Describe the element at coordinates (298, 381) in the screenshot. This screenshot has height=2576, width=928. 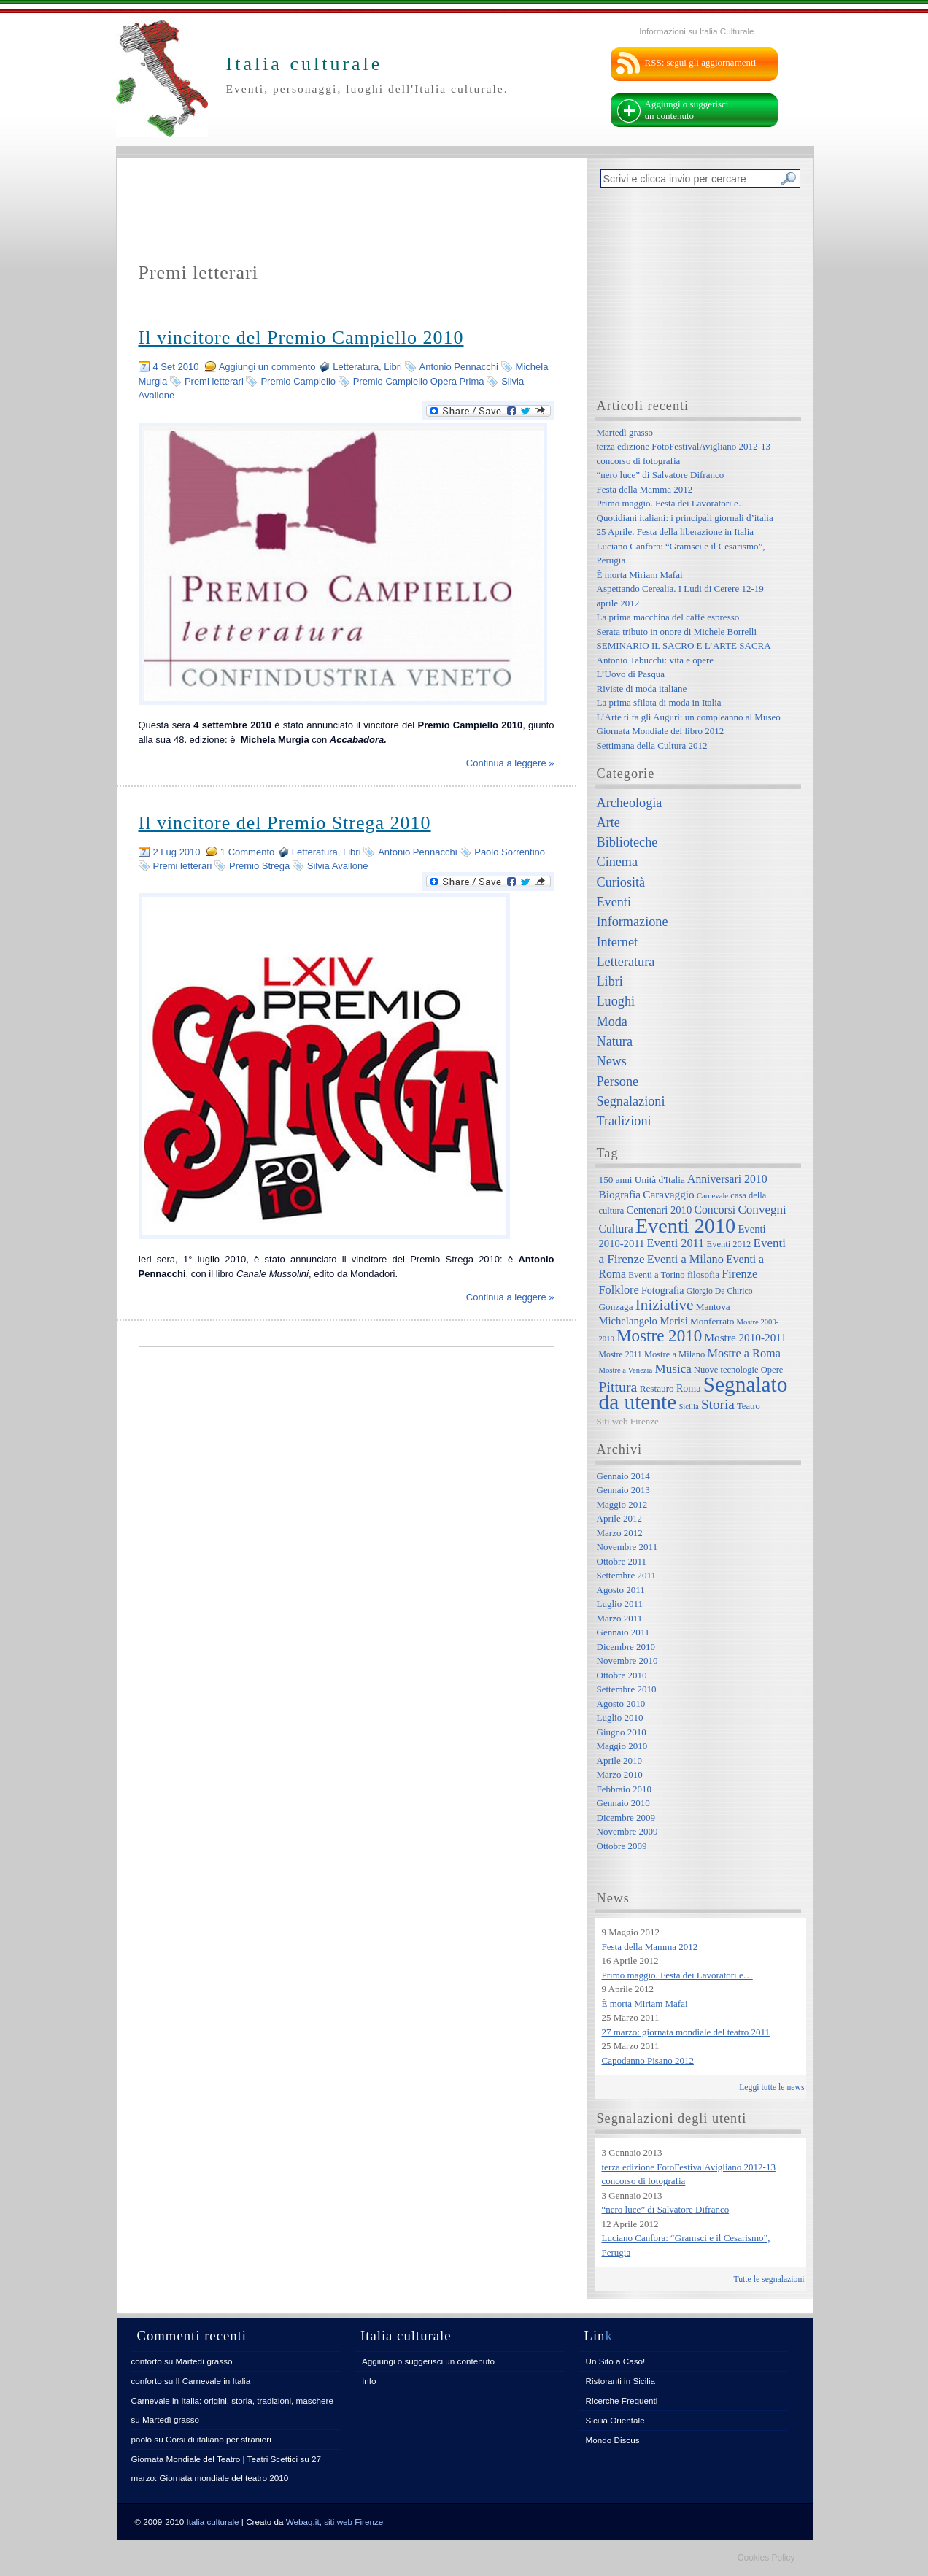
I see `Premio Campiello` at that location.